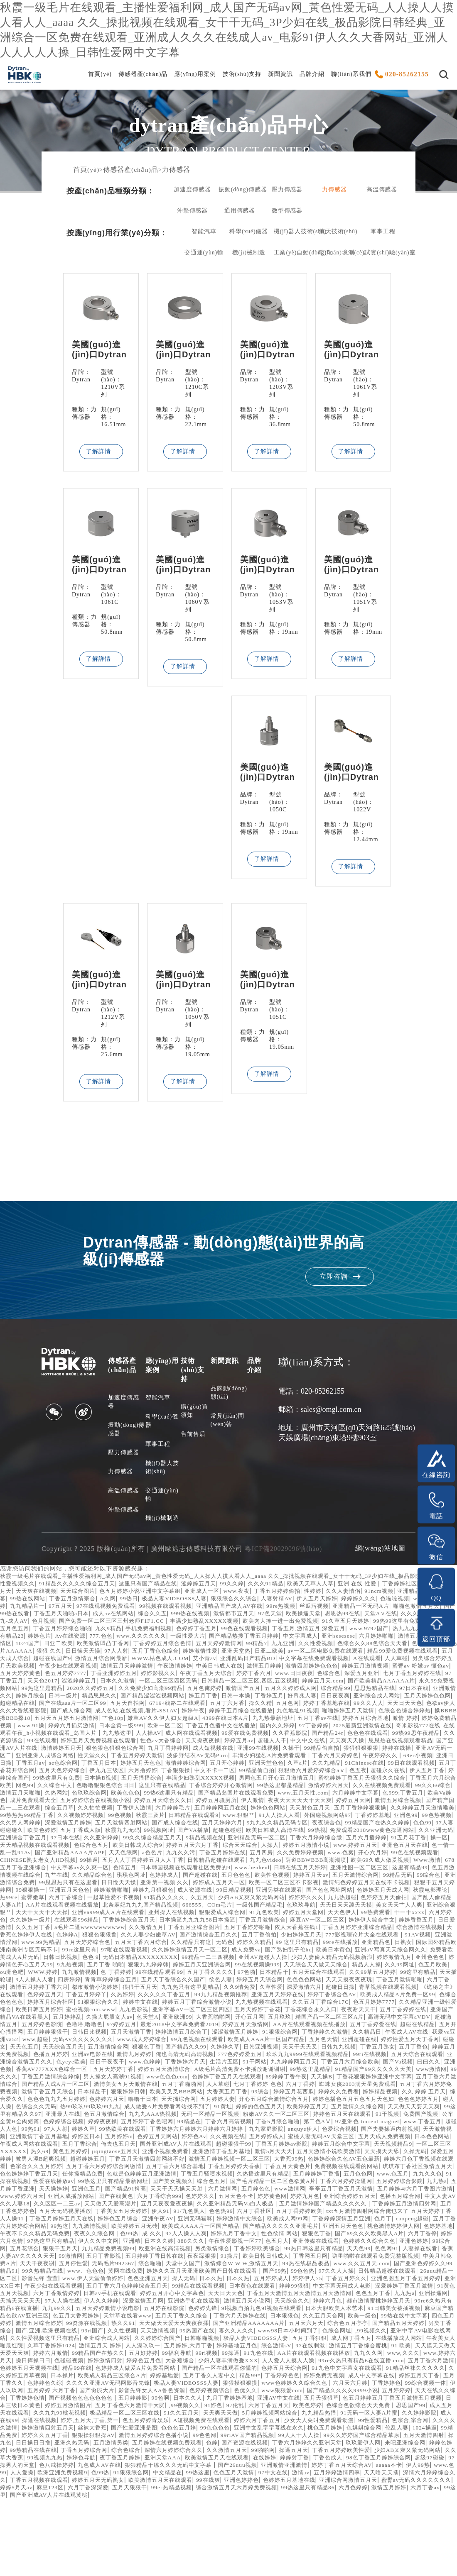  Describe the element at coordinates (60, 1817) in the screenshot. I see `这里只有在线精品` at that location.